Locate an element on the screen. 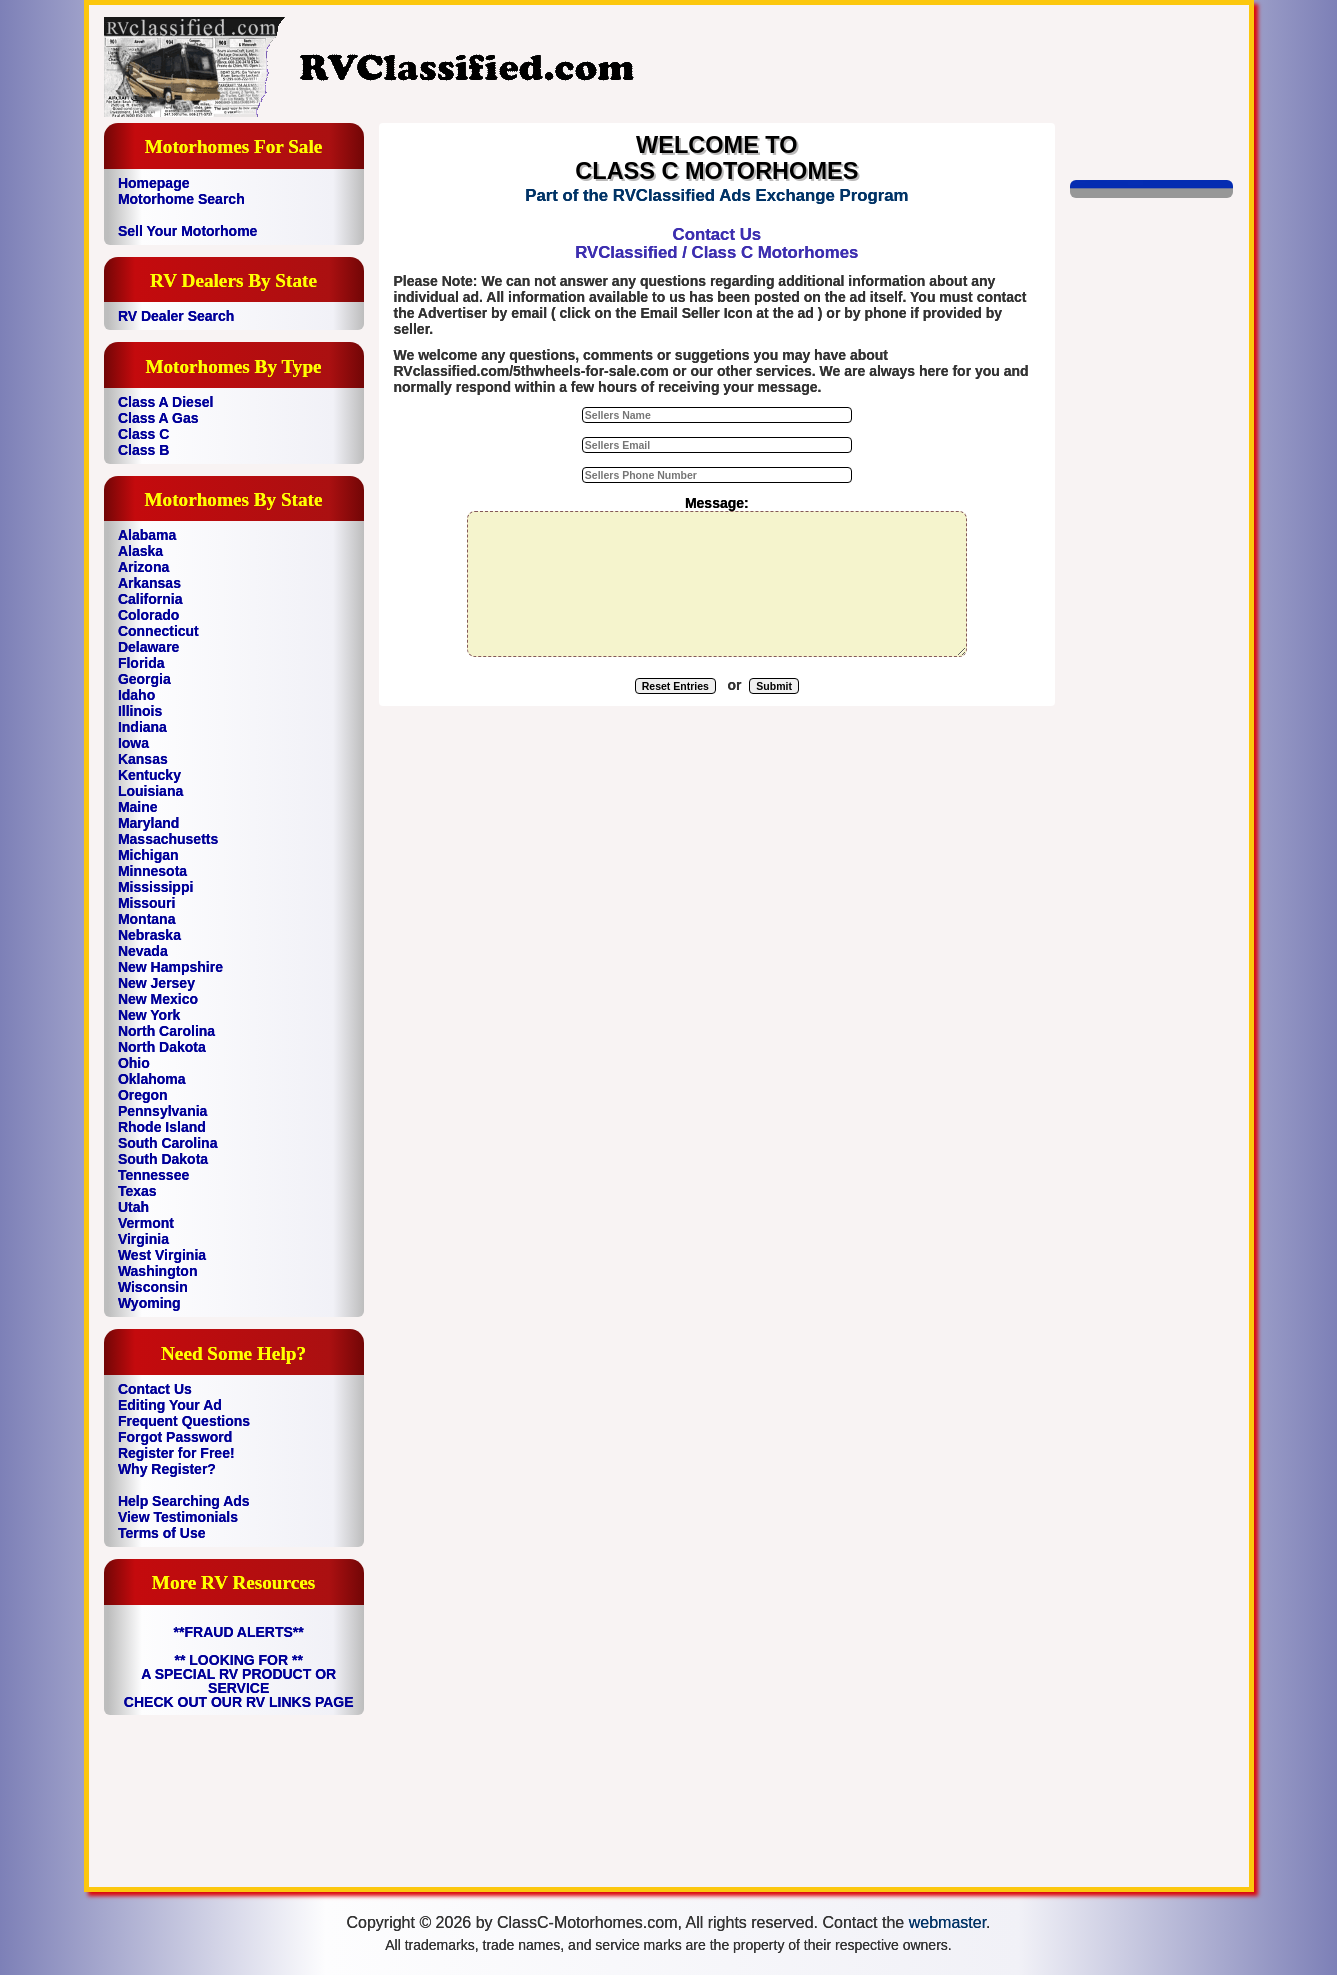 The width and height of the screenshot is (1337, 1975). webmaster is located at coordinates (947, 1922).